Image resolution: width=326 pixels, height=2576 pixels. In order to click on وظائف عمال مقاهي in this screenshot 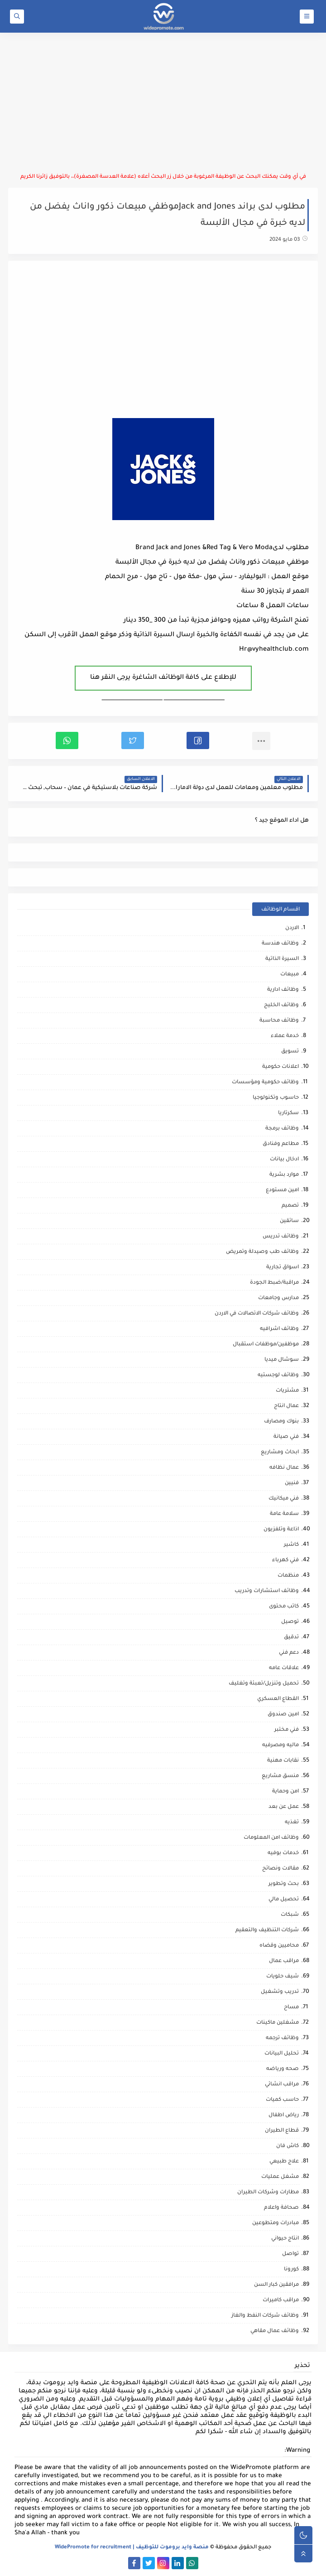, I will do `click(274, 2331)`.